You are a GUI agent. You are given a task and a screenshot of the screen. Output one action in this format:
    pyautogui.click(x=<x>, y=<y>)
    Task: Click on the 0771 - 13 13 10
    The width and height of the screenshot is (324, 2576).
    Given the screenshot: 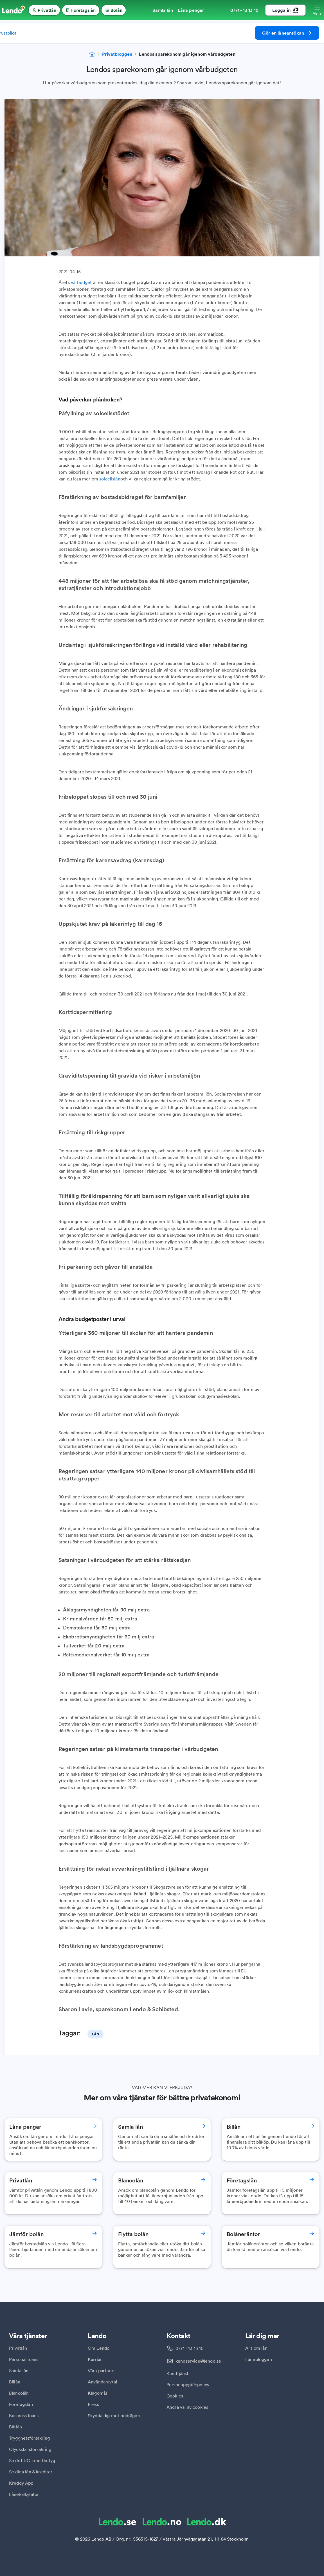 What is the action you would take?
    pyautogui.click(x=190, y=2348)
    